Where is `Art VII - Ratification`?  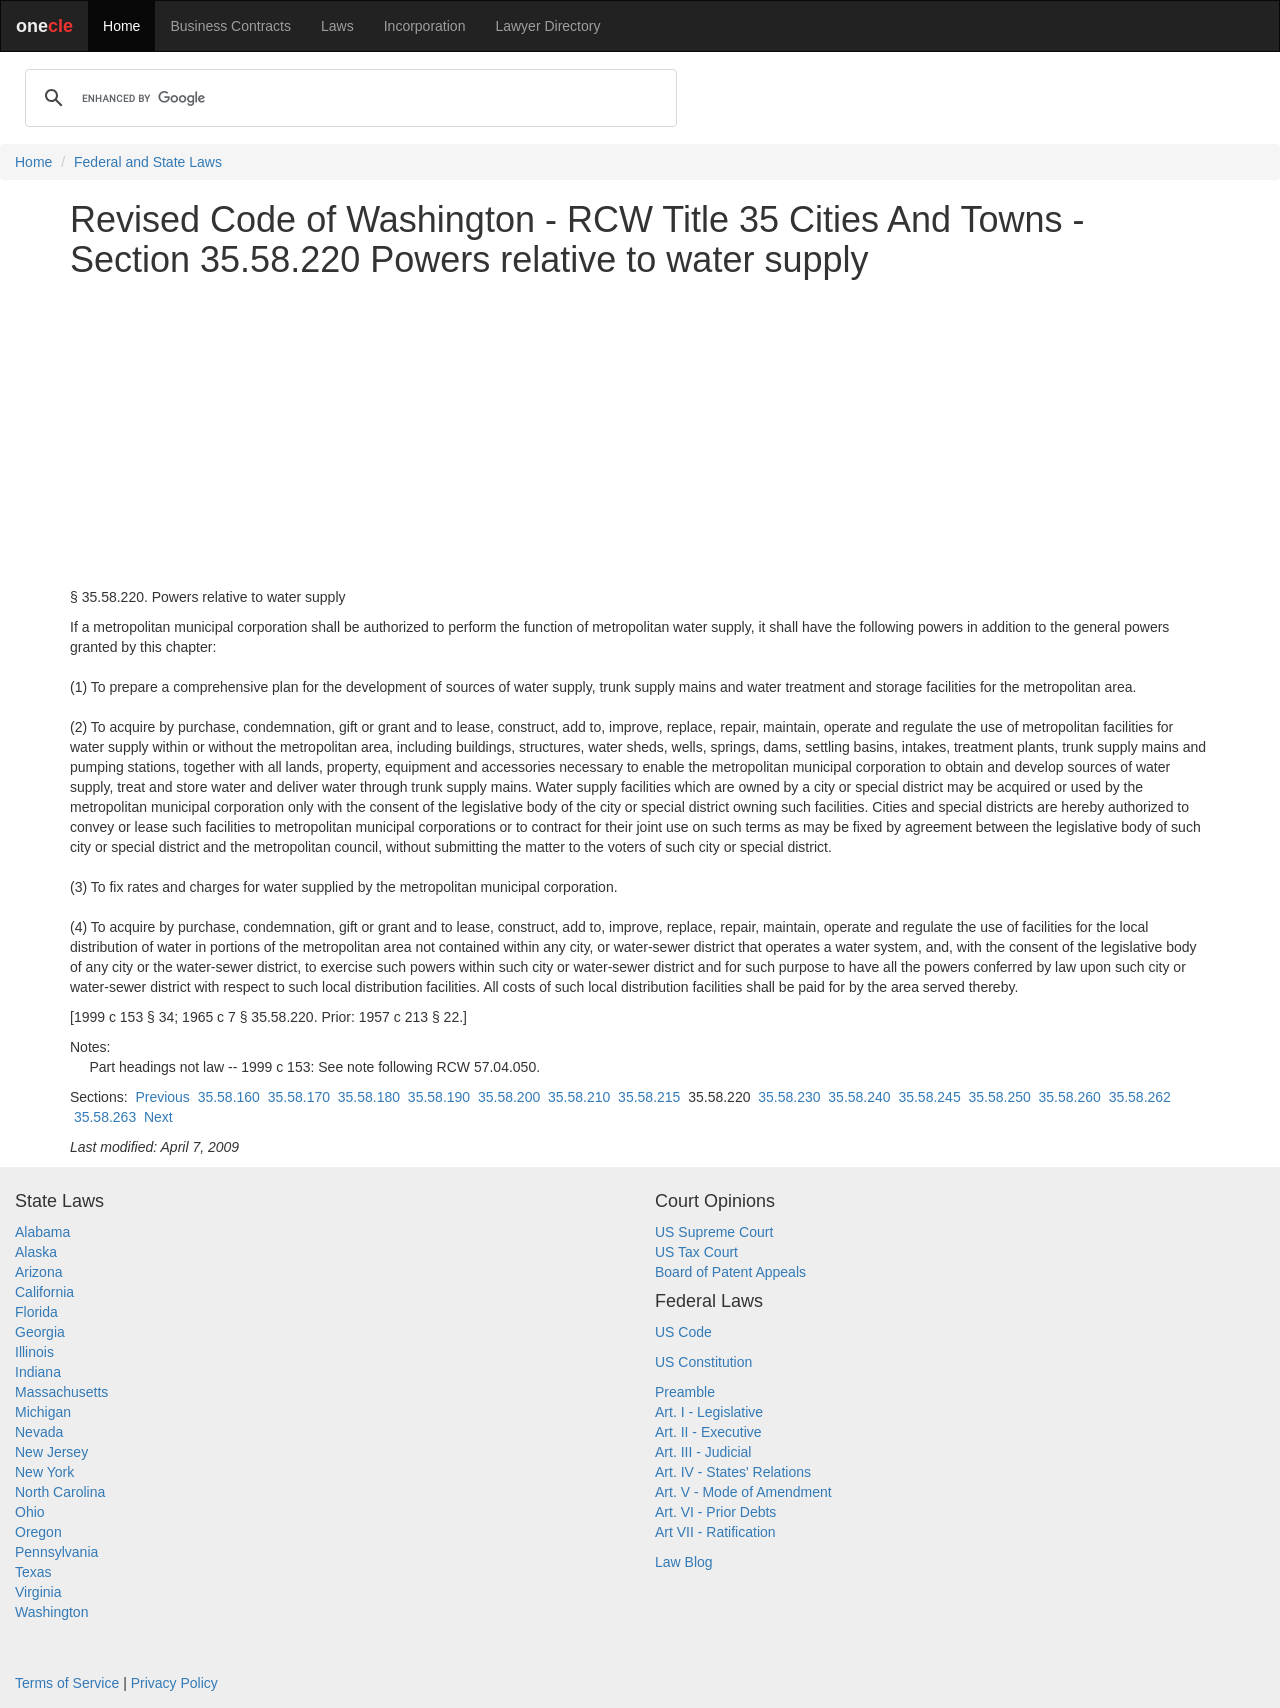 Art VII - Ratification is located at coordinates (715, 1532).